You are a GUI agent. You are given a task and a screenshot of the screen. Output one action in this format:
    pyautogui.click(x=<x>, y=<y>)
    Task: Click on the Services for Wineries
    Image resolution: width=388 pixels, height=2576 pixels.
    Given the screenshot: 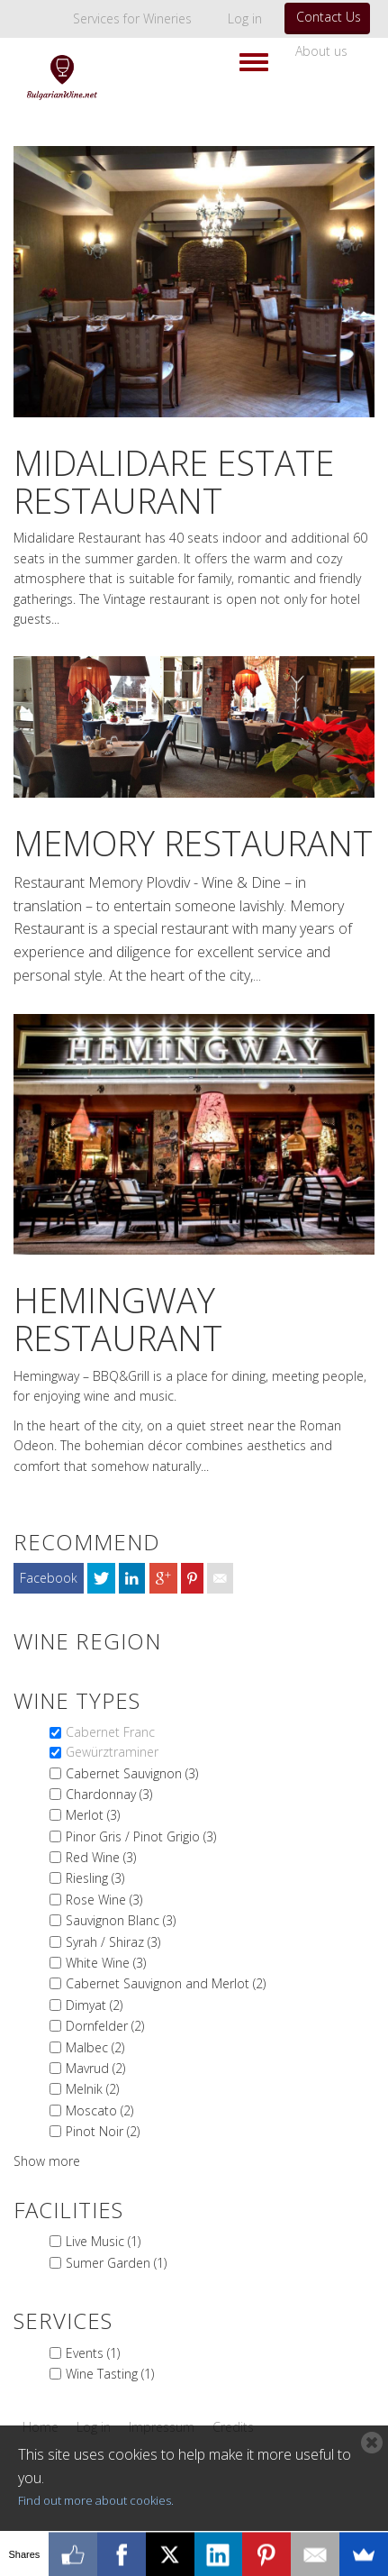 What is the action you would take?
    pyautogui.click(x=132, y=18)
    